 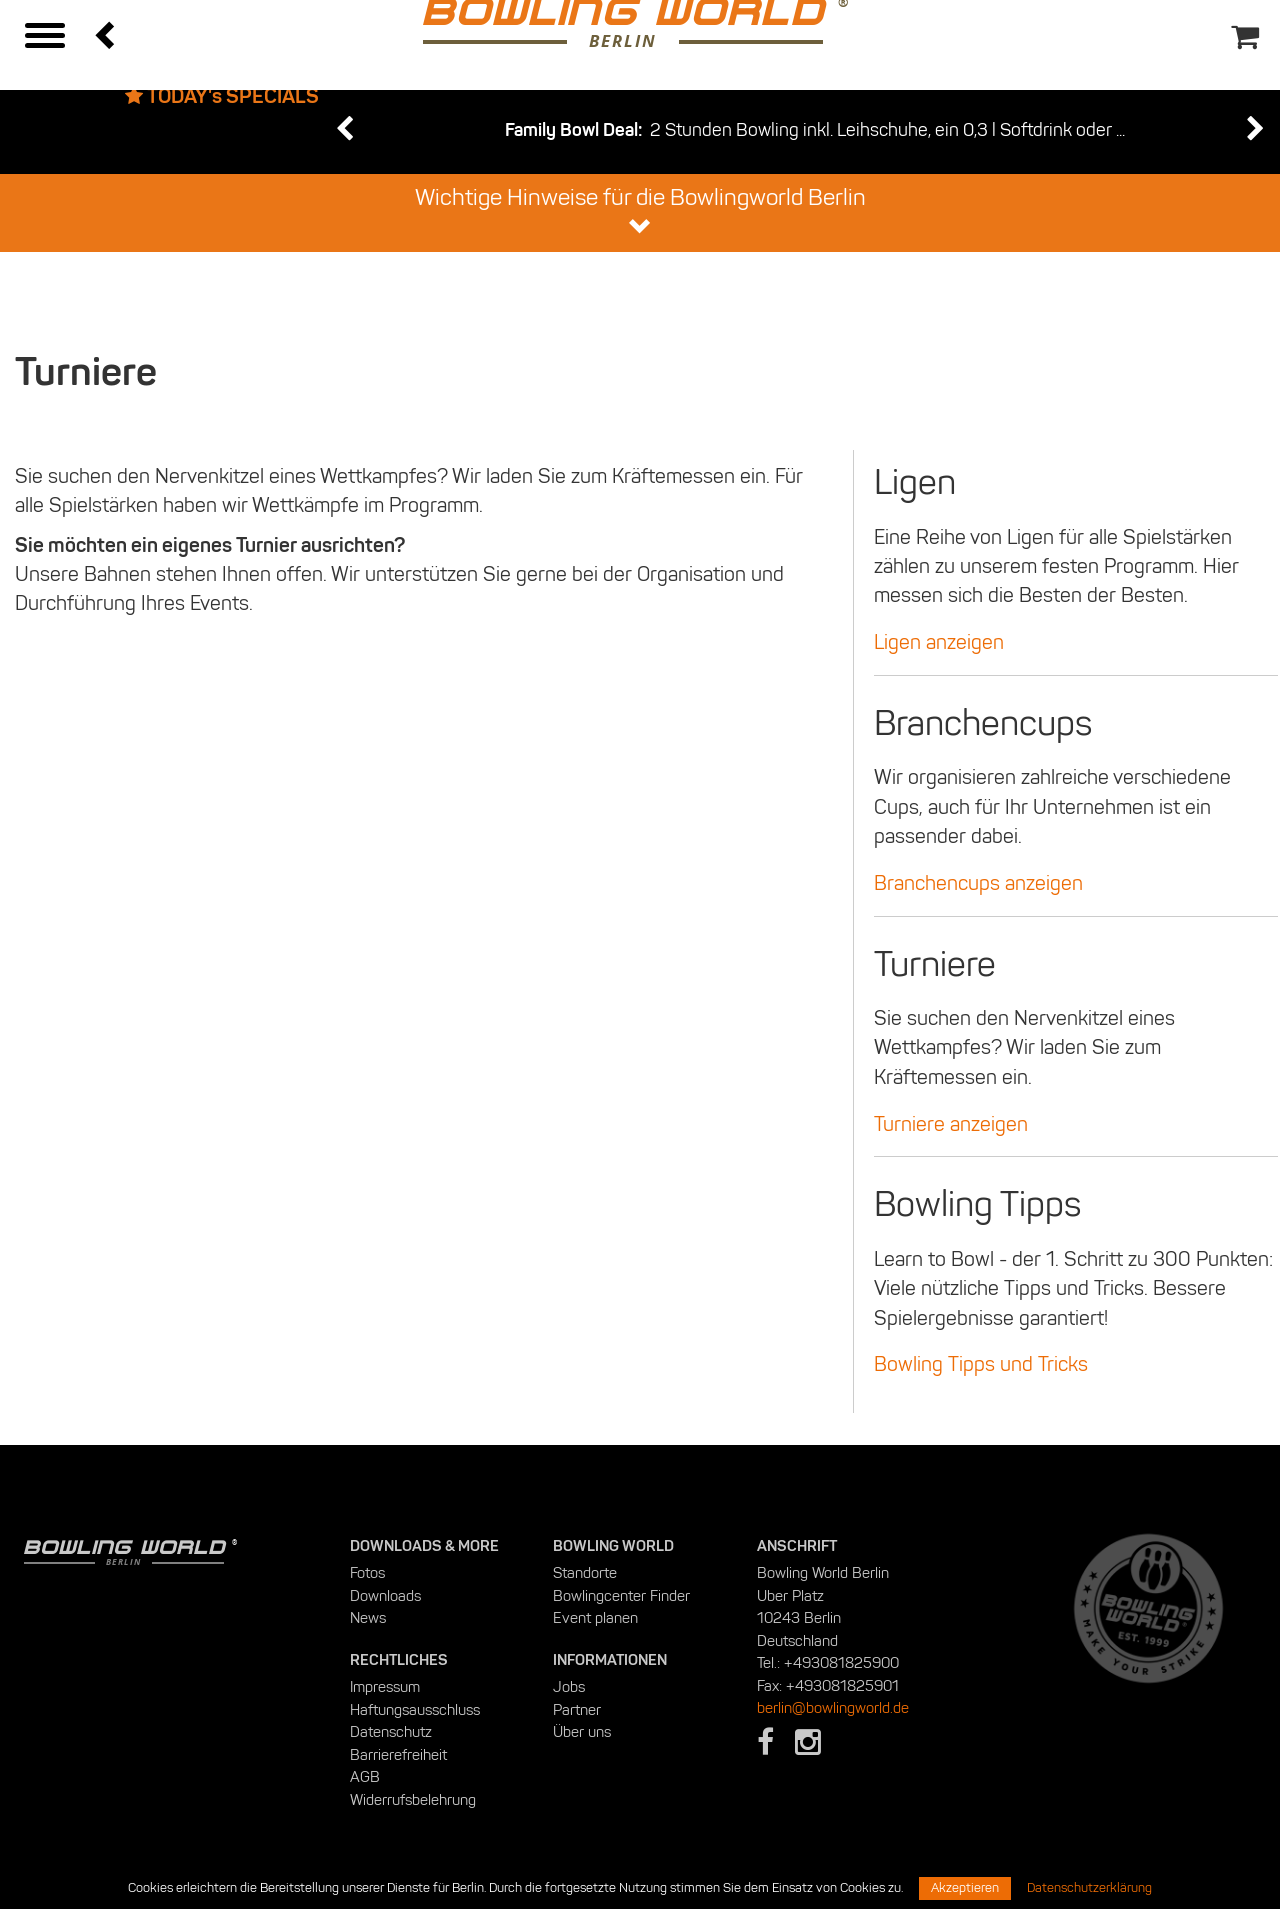 What do you see at coordinates (391, 1732) in the screenshot?
I see `Datenschutz [menuitem]` at bounding box center [391, 1732].